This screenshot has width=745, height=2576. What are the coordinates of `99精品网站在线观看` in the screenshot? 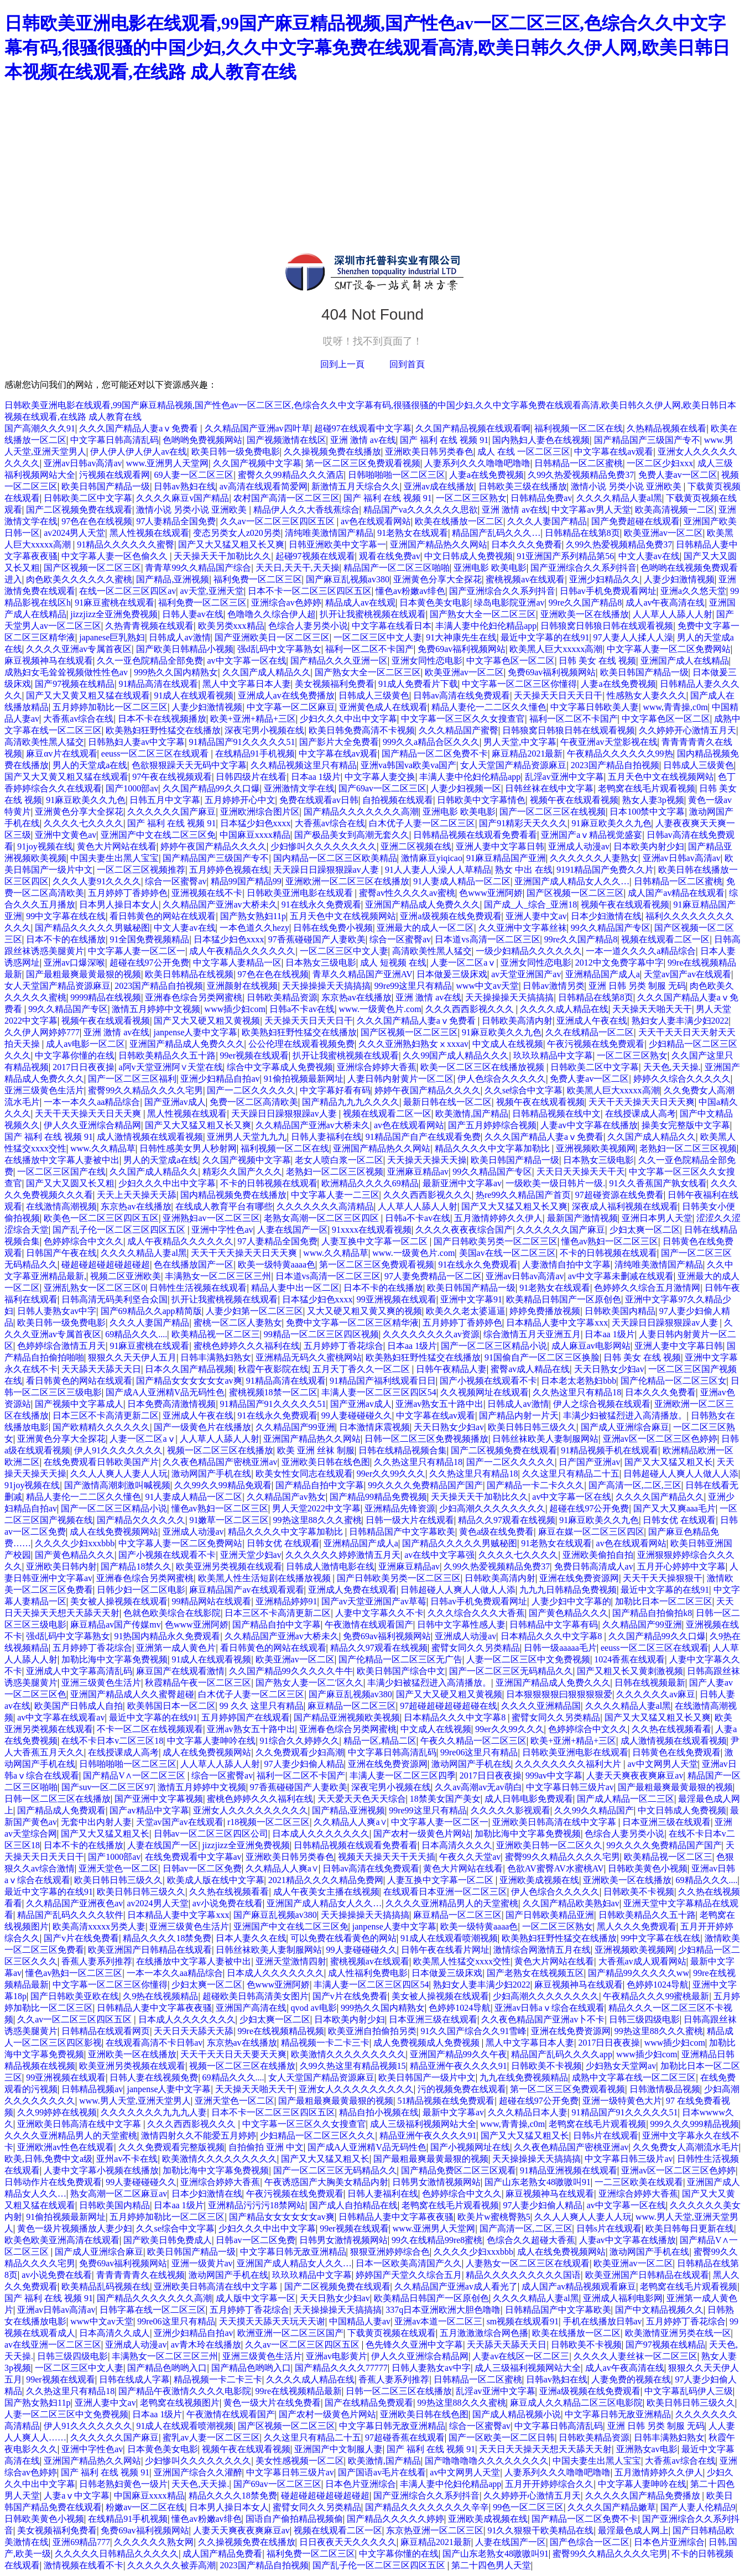 It's located at (211, 1601).